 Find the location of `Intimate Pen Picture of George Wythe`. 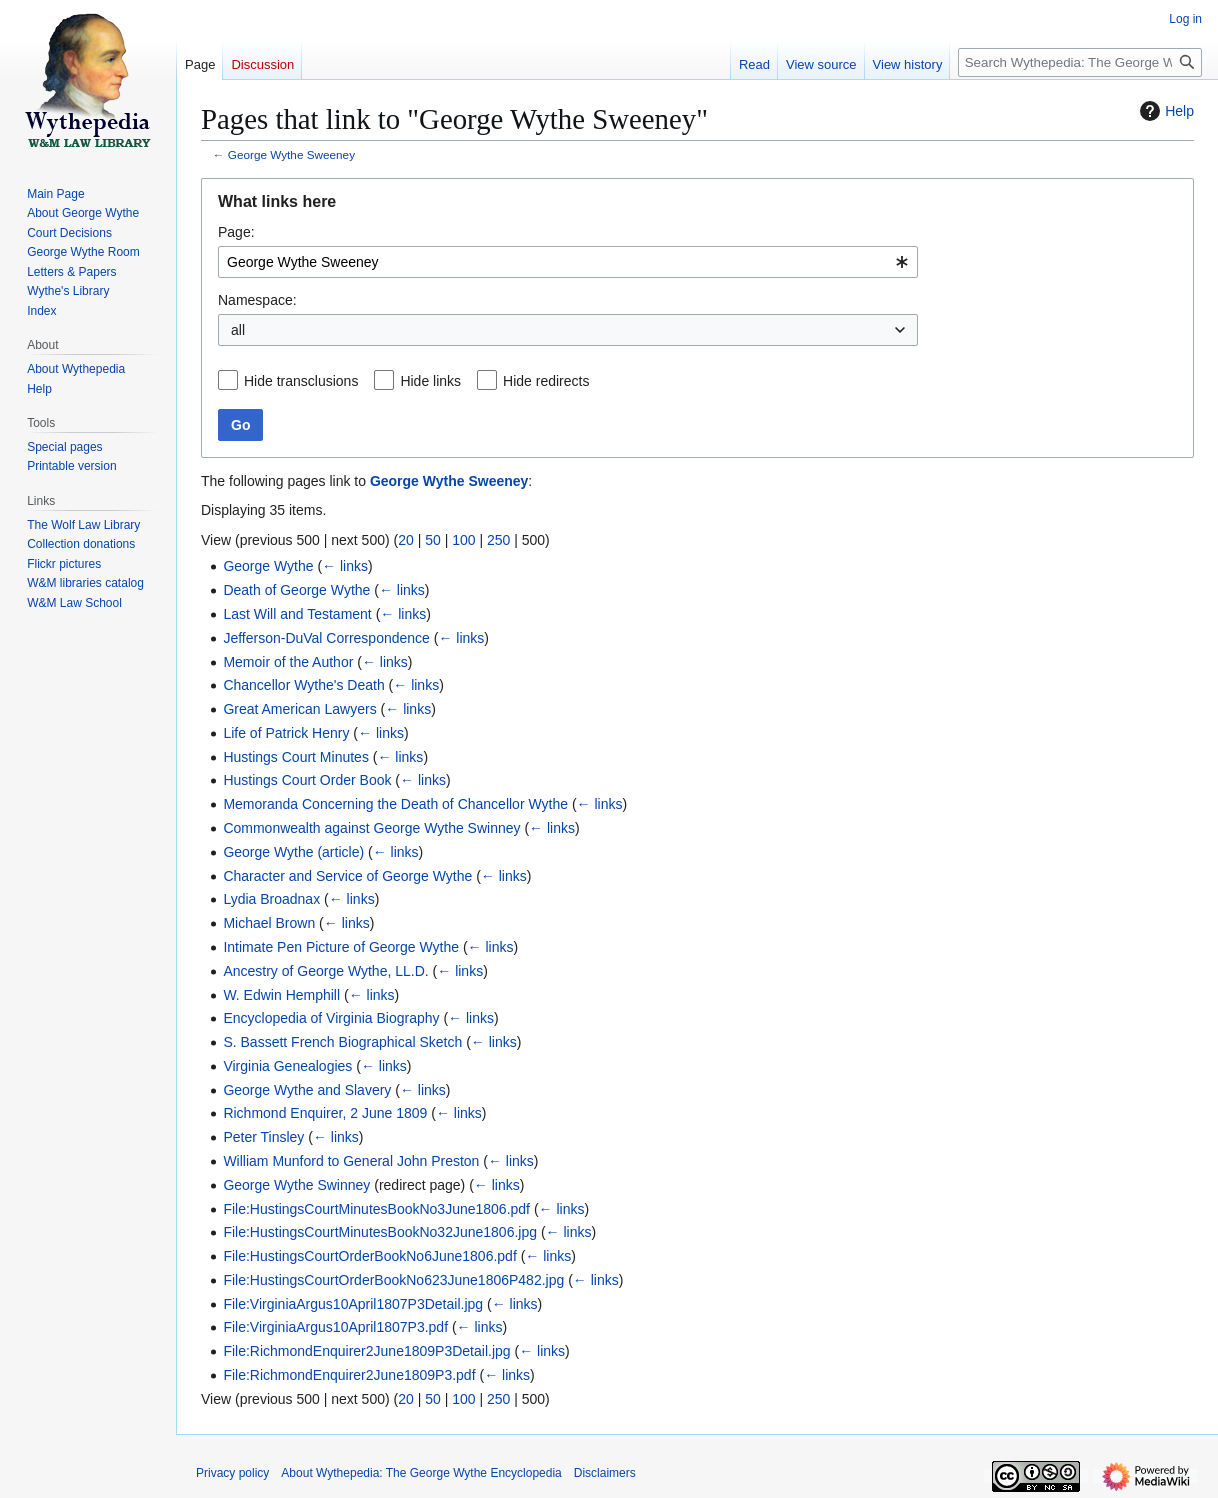

Intimate Pen Picture of George Wythe is located at coordinates (341, 947).